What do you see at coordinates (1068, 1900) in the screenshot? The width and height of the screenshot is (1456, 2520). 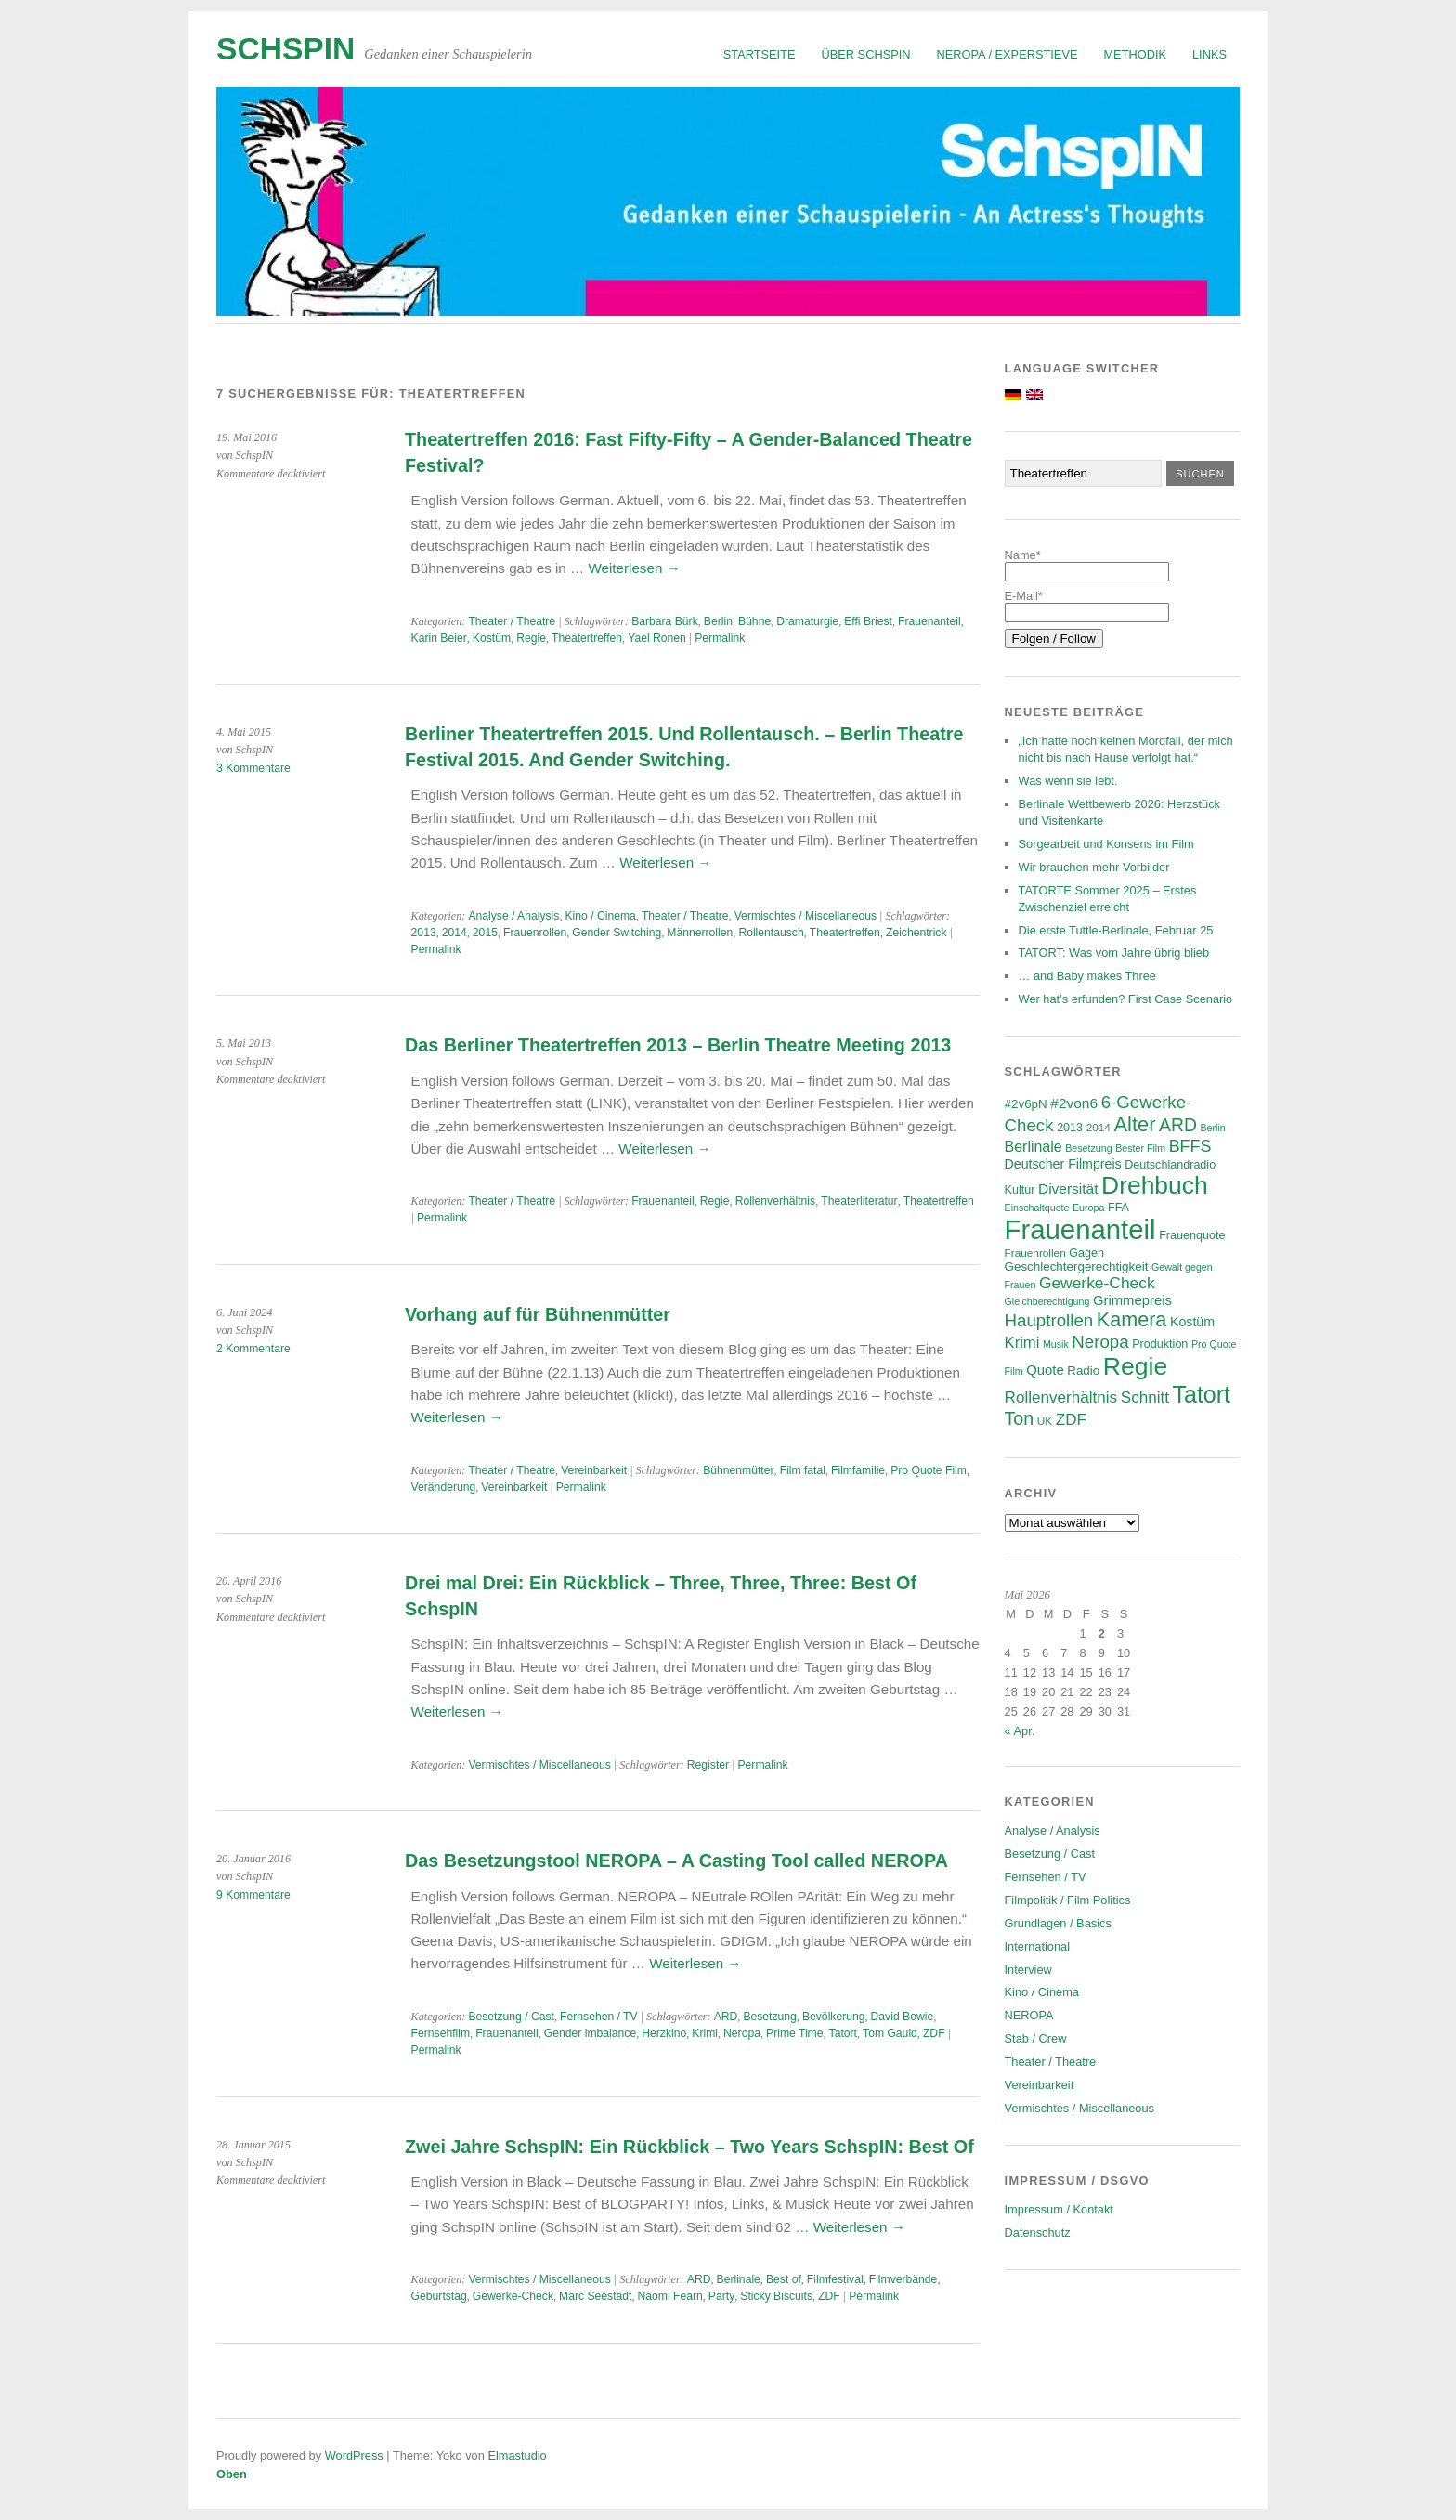 I see `Filmpolitik / Film Politics` at bounding box center [1068, 1900].